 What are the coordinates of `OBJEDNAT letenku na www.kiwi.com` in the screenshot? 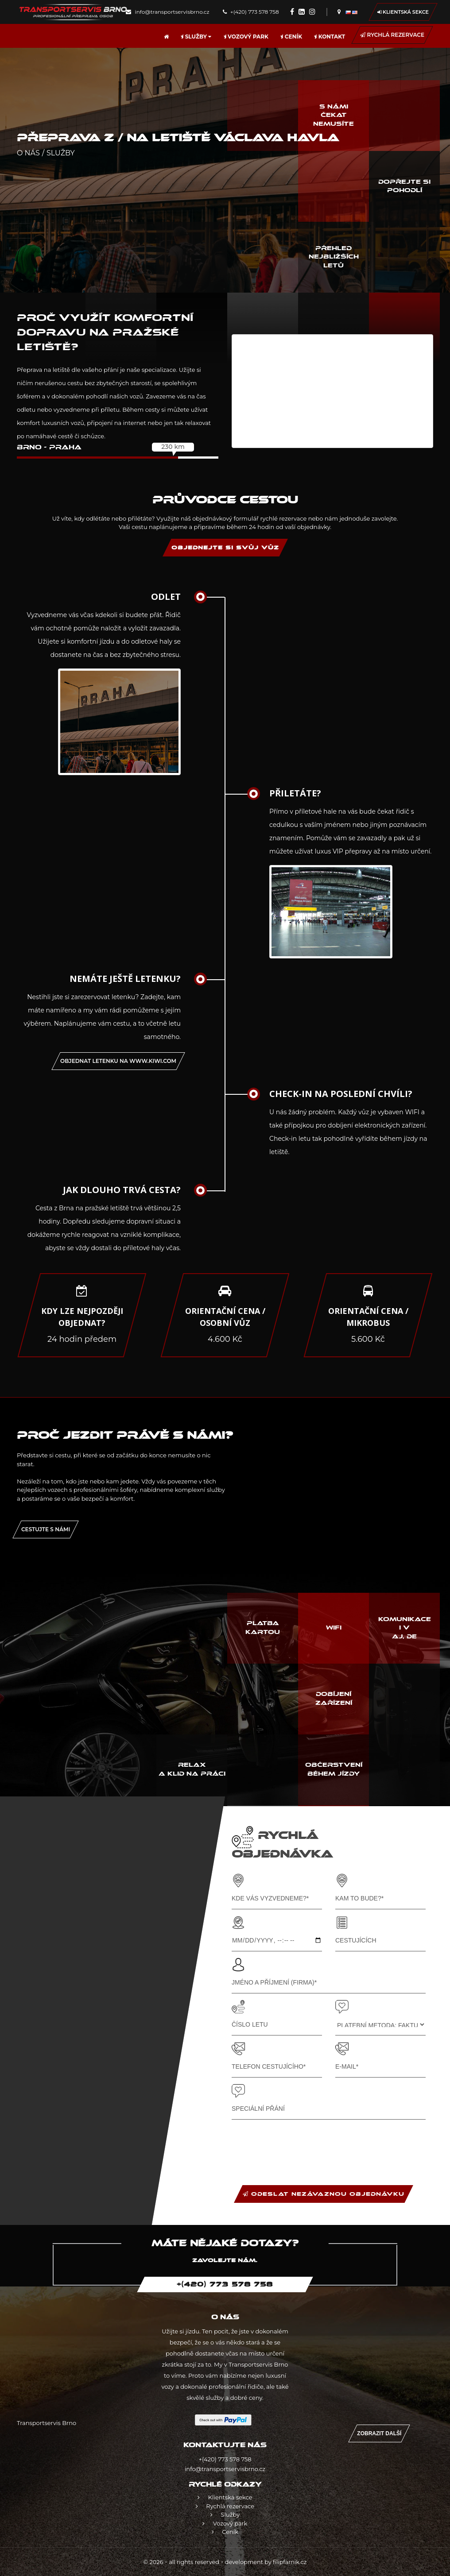 It's located at (118, 1061).